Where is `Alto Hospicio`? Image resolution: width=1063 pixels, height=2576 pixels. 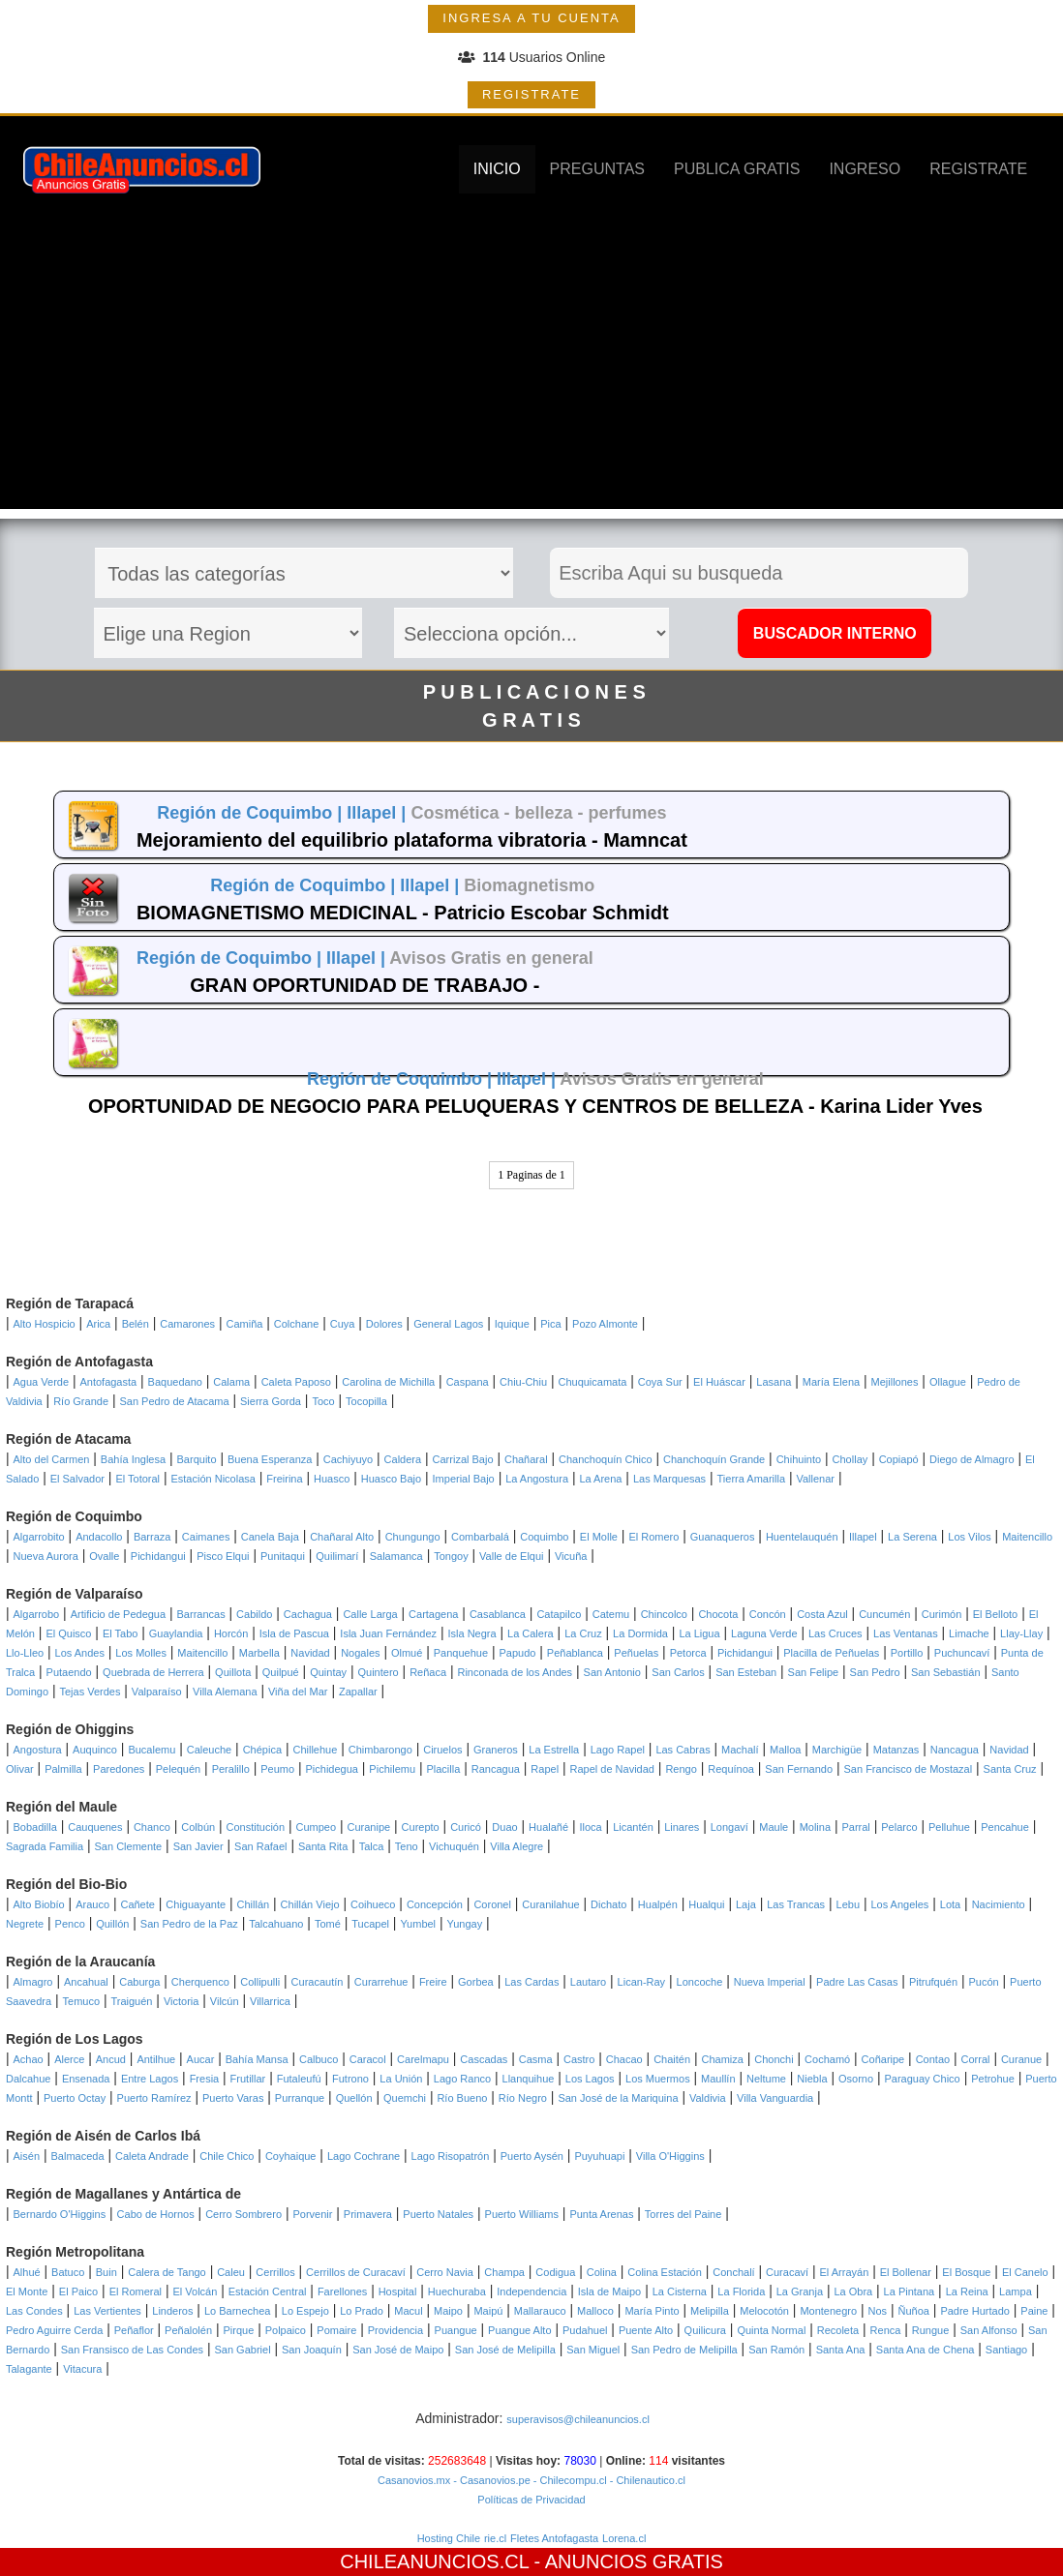 Alto Hospicio is located at coordinates (45, 1324).